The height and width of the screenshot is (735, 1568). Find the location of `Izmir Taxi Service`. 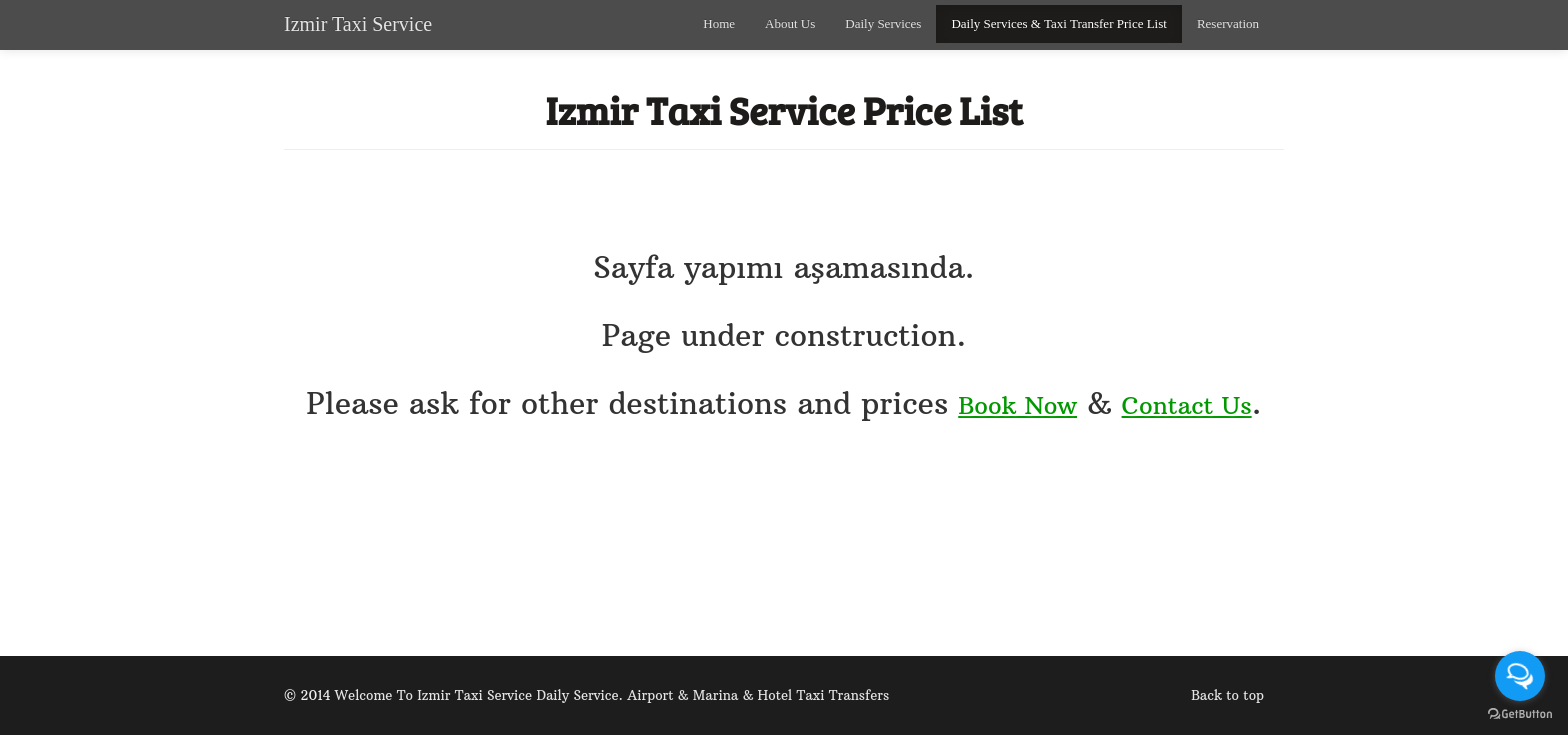

Izmir Taxi Service is located at coordinates (358, 24).